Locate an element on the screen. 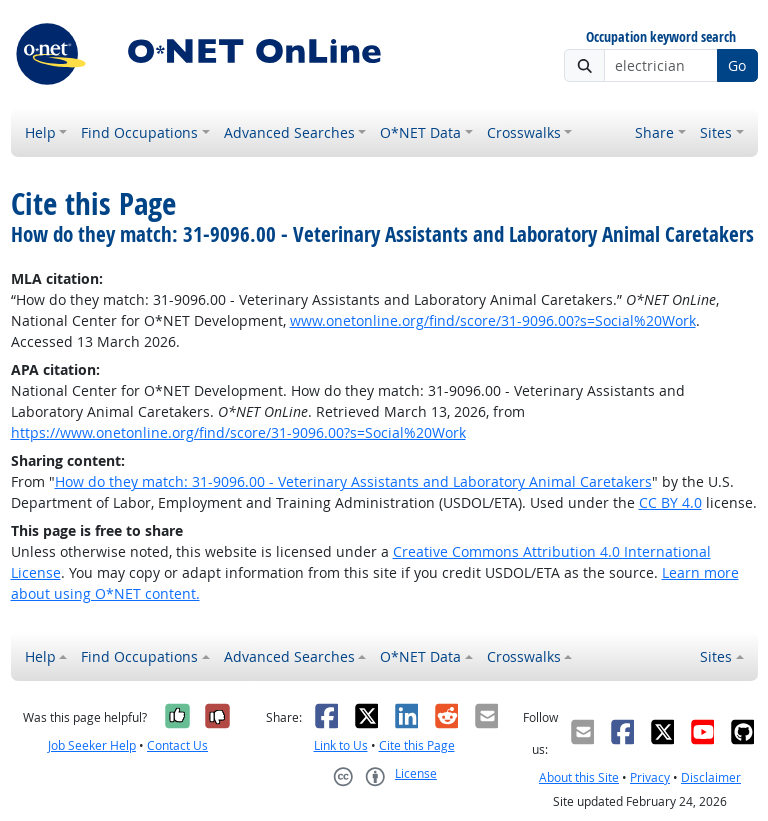 Image resolution: width=768 pixels, height=821 pixels. CC BY 4.0 is located at coordinates (670, 502).